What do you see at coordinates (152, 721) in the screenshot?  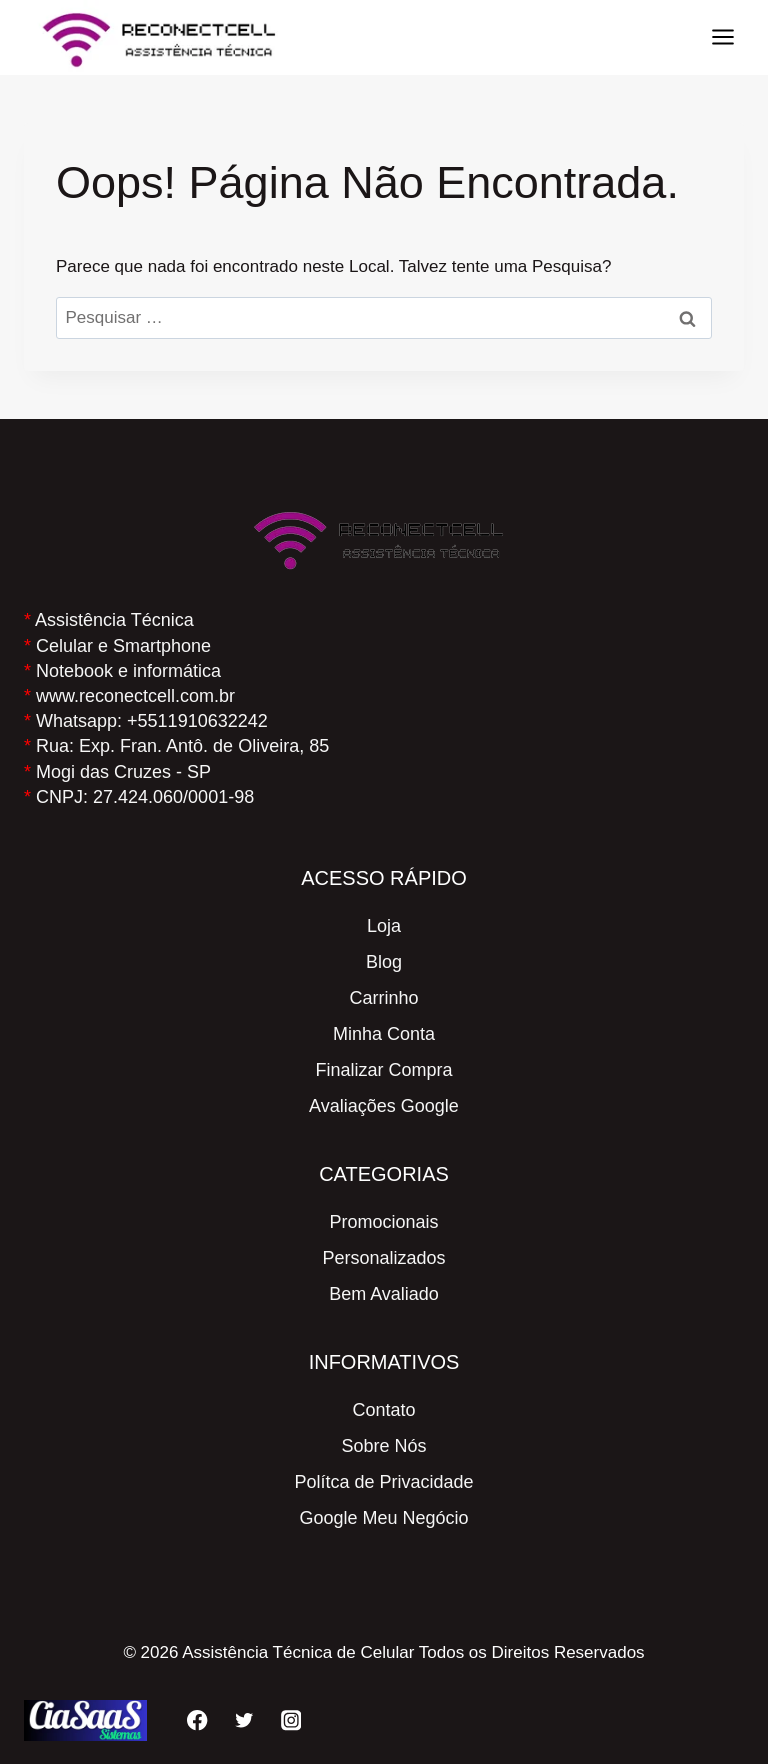 I see `Whatsapp: +5511910632242` at bounding box center [152, 721].